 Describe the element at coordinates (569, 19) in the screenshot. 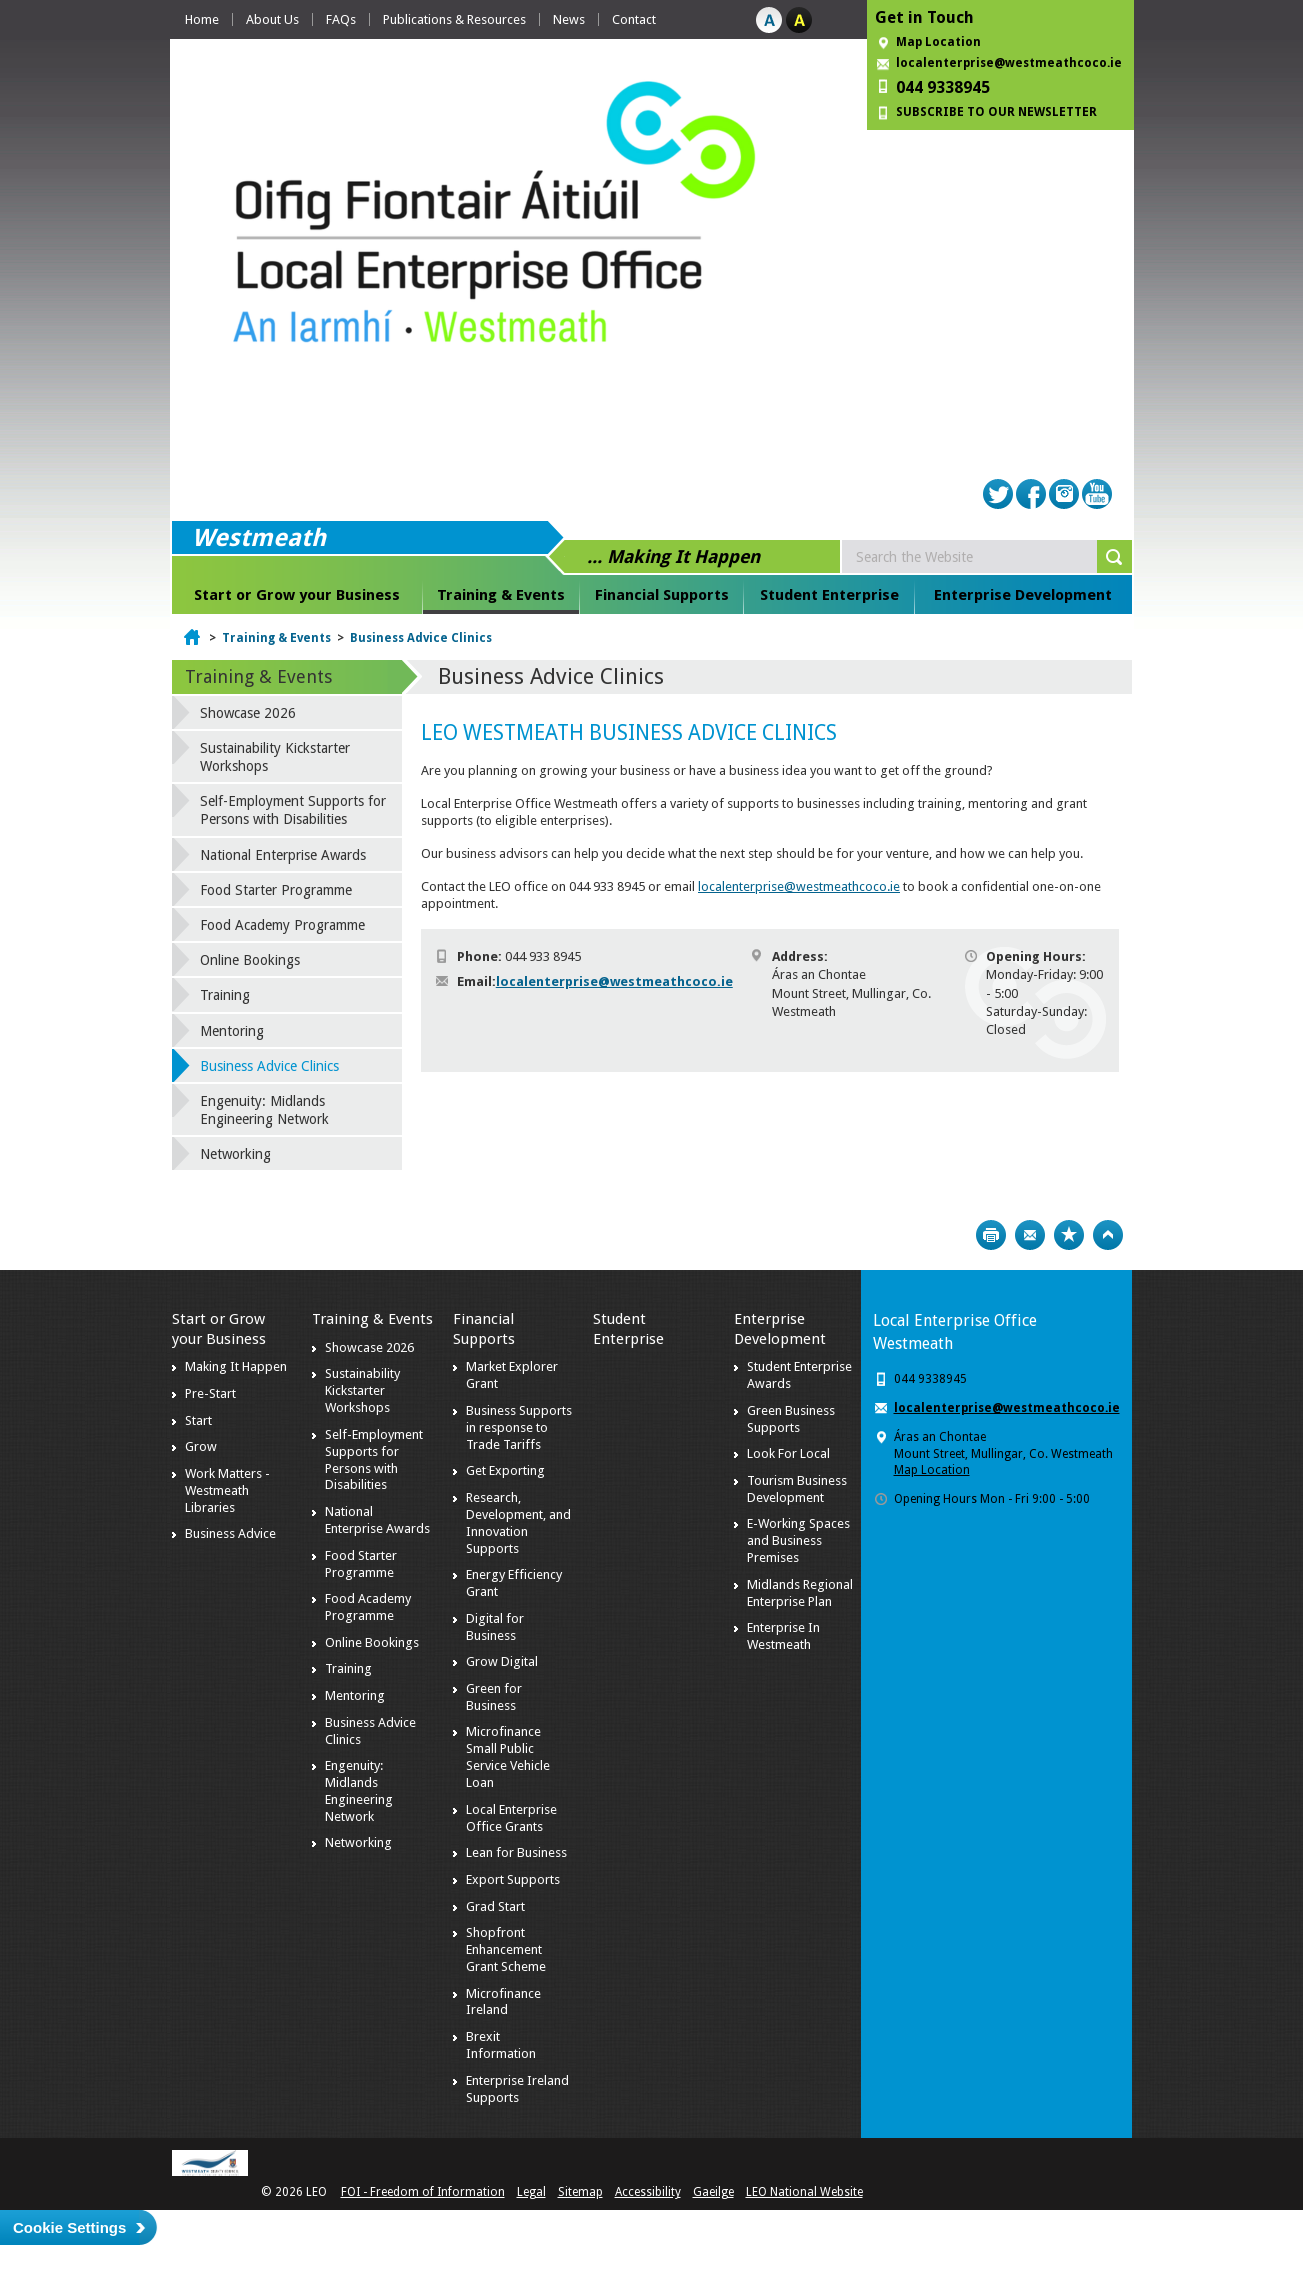

I see `News` at that location.